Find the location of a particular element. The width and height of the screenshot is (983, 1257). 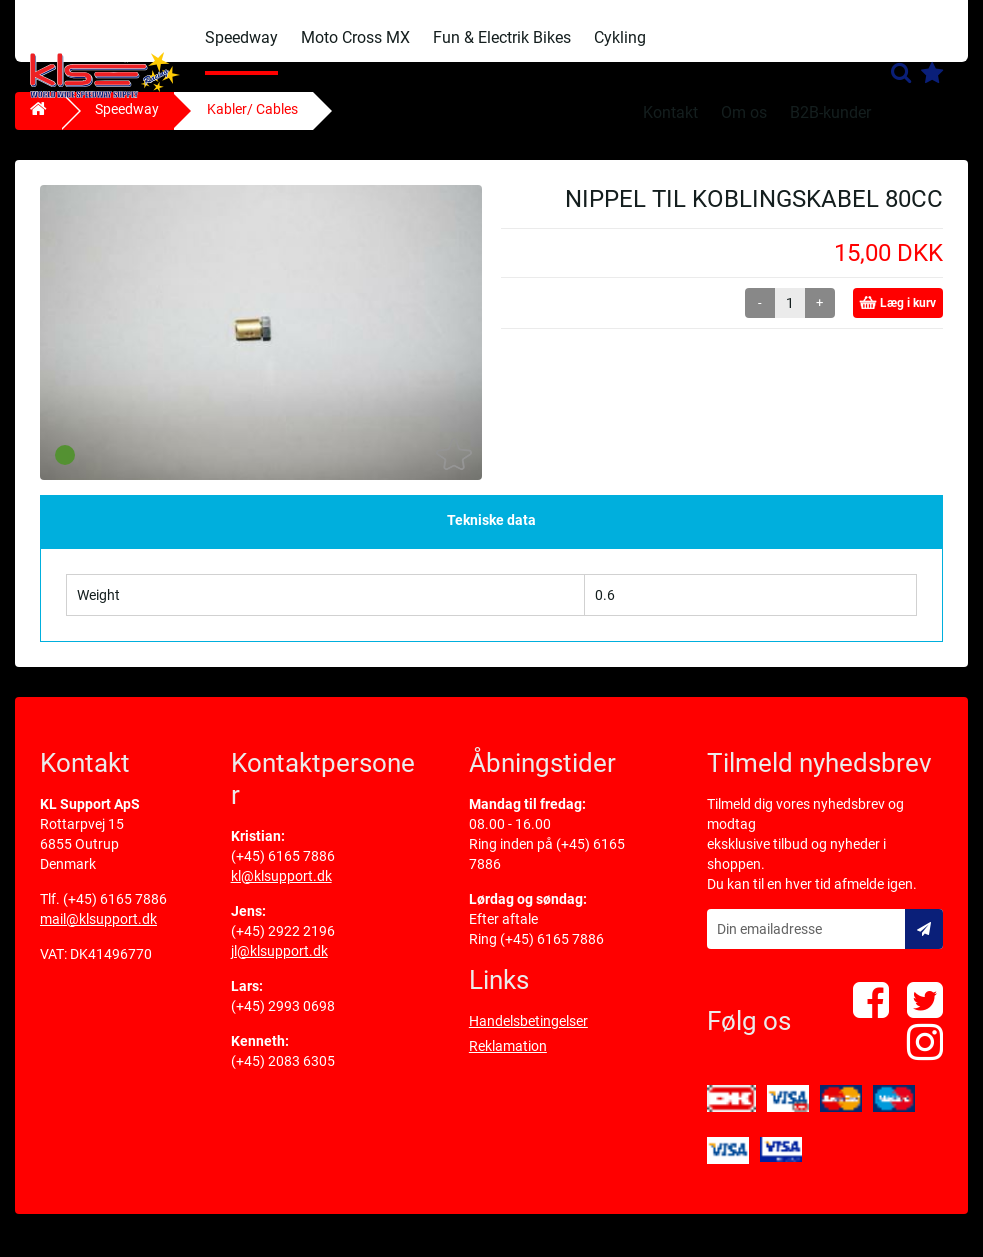

(+45) 6165 7886 is located at coordinates (115, 911).